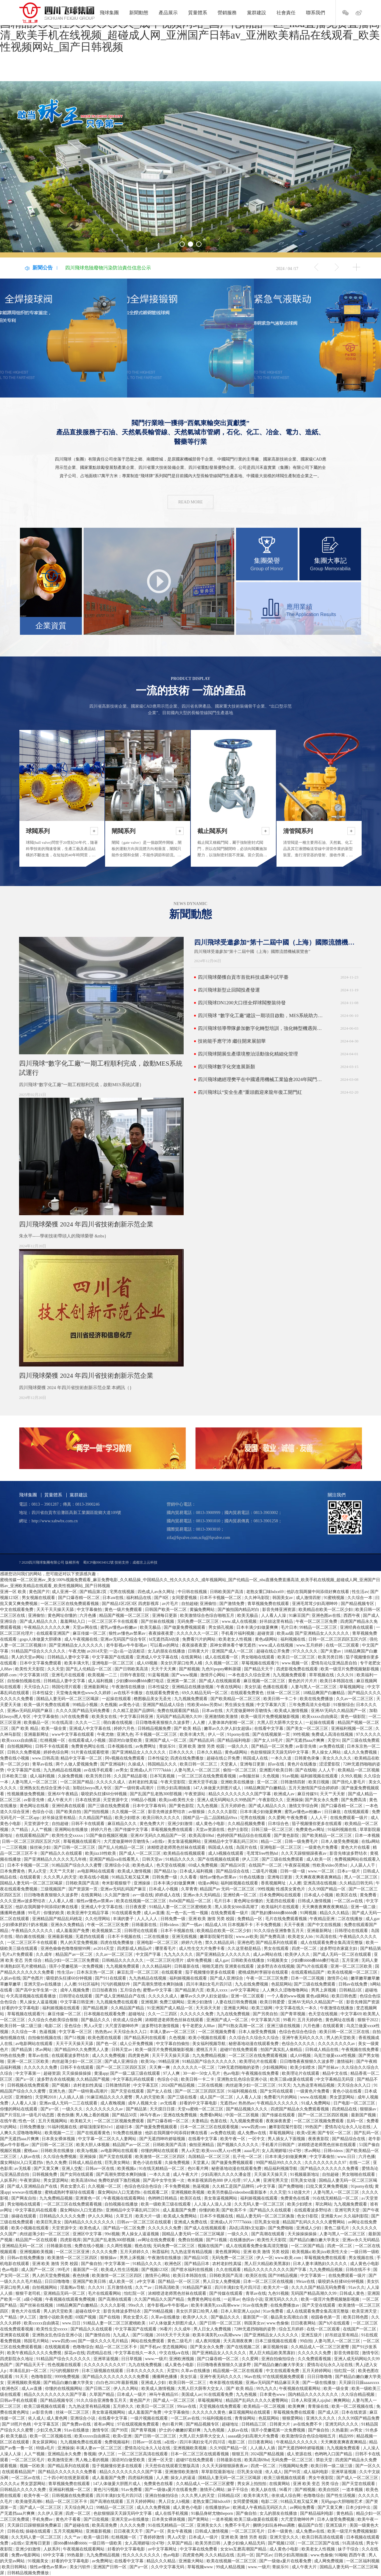 The image size is (381, 2576). Describe the element at coordinates (324, 1924) in the screenshot. I see `国产中文在线视频` at that location.